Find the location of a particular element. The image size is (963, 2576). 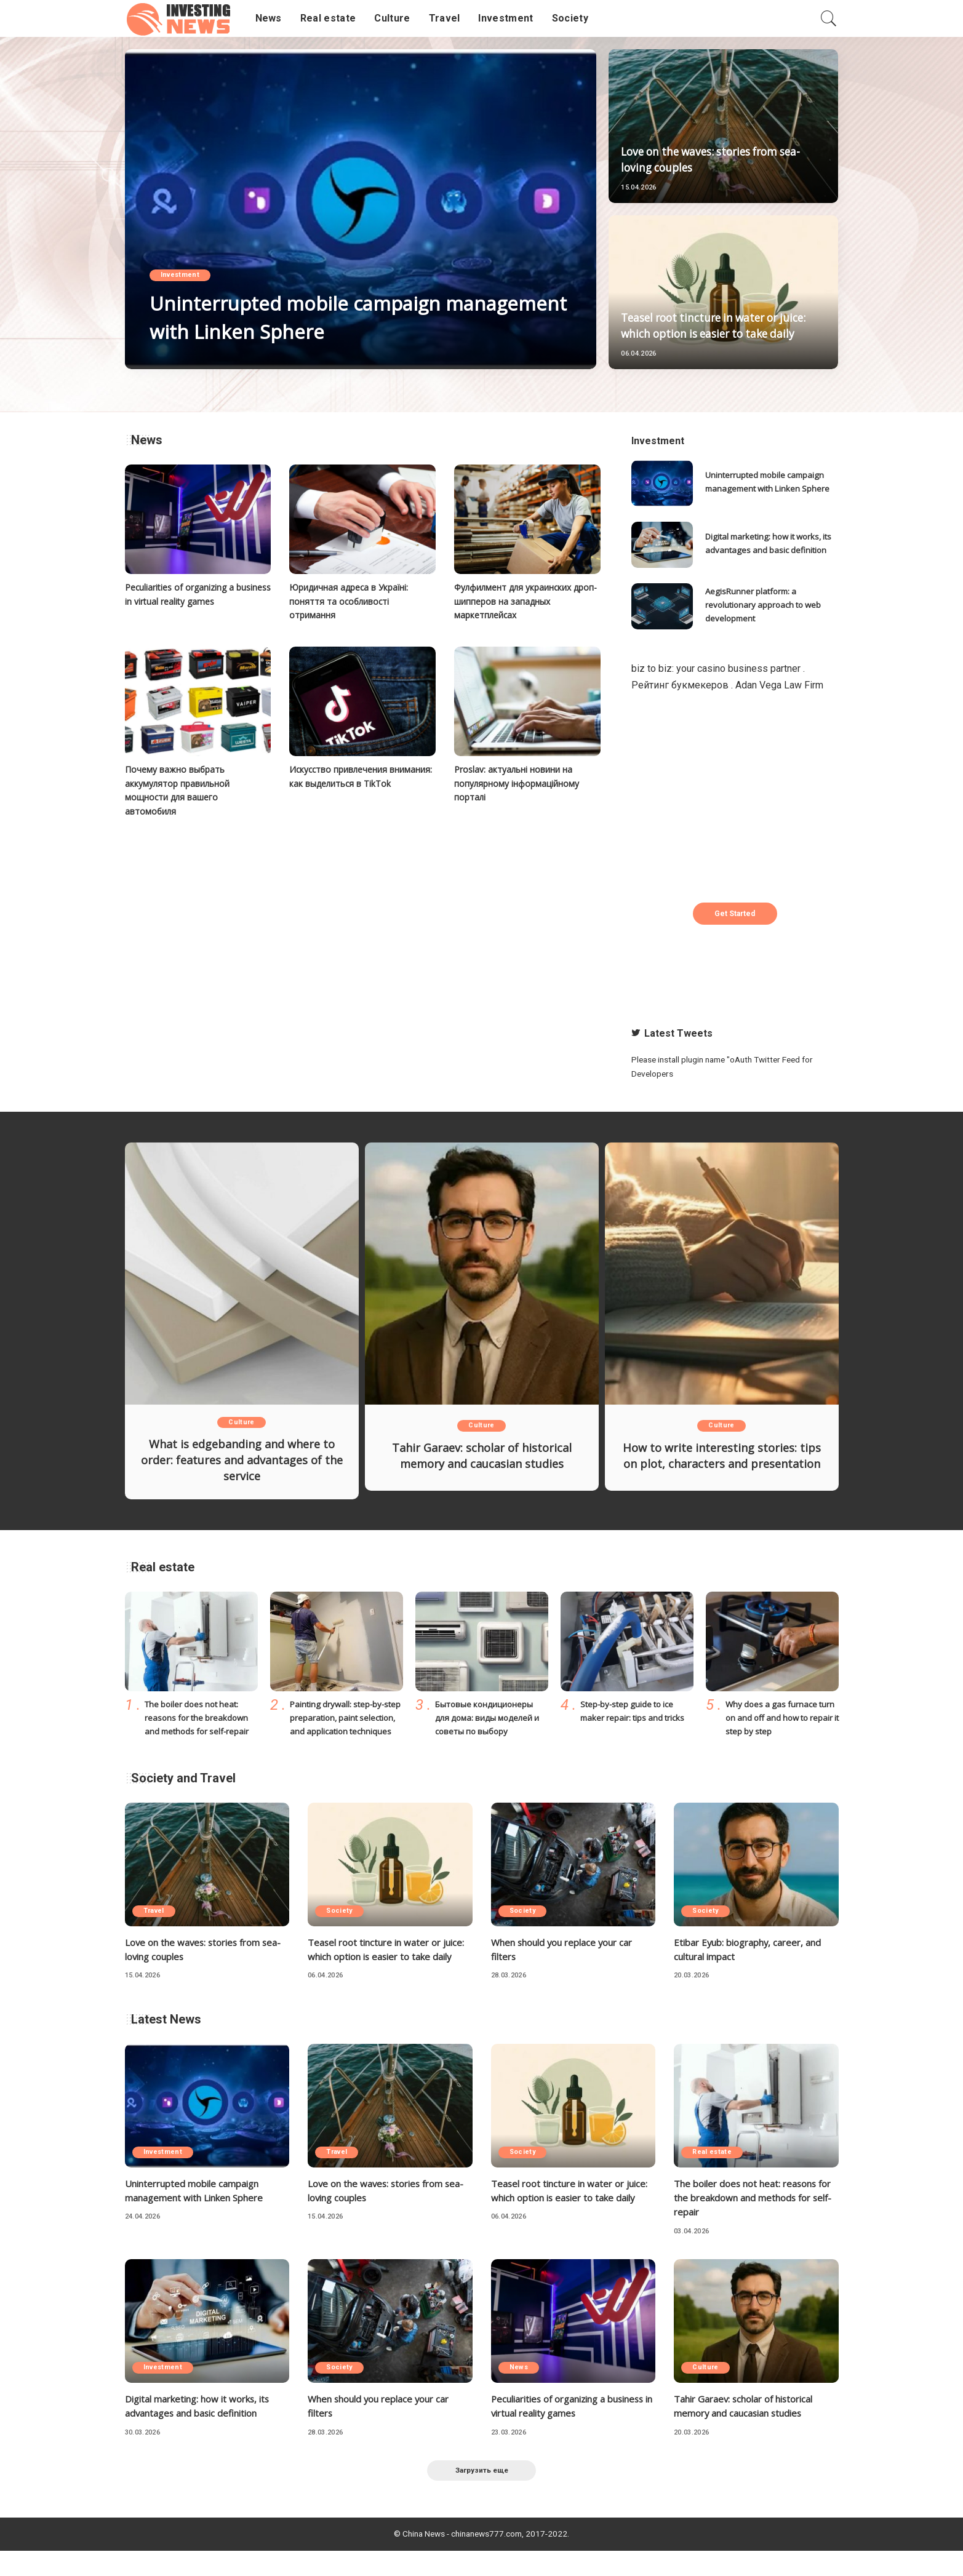

Бытовые кондиционеры для дома: виды моделей и советы по выбору is located at coordinates (490, 1715).